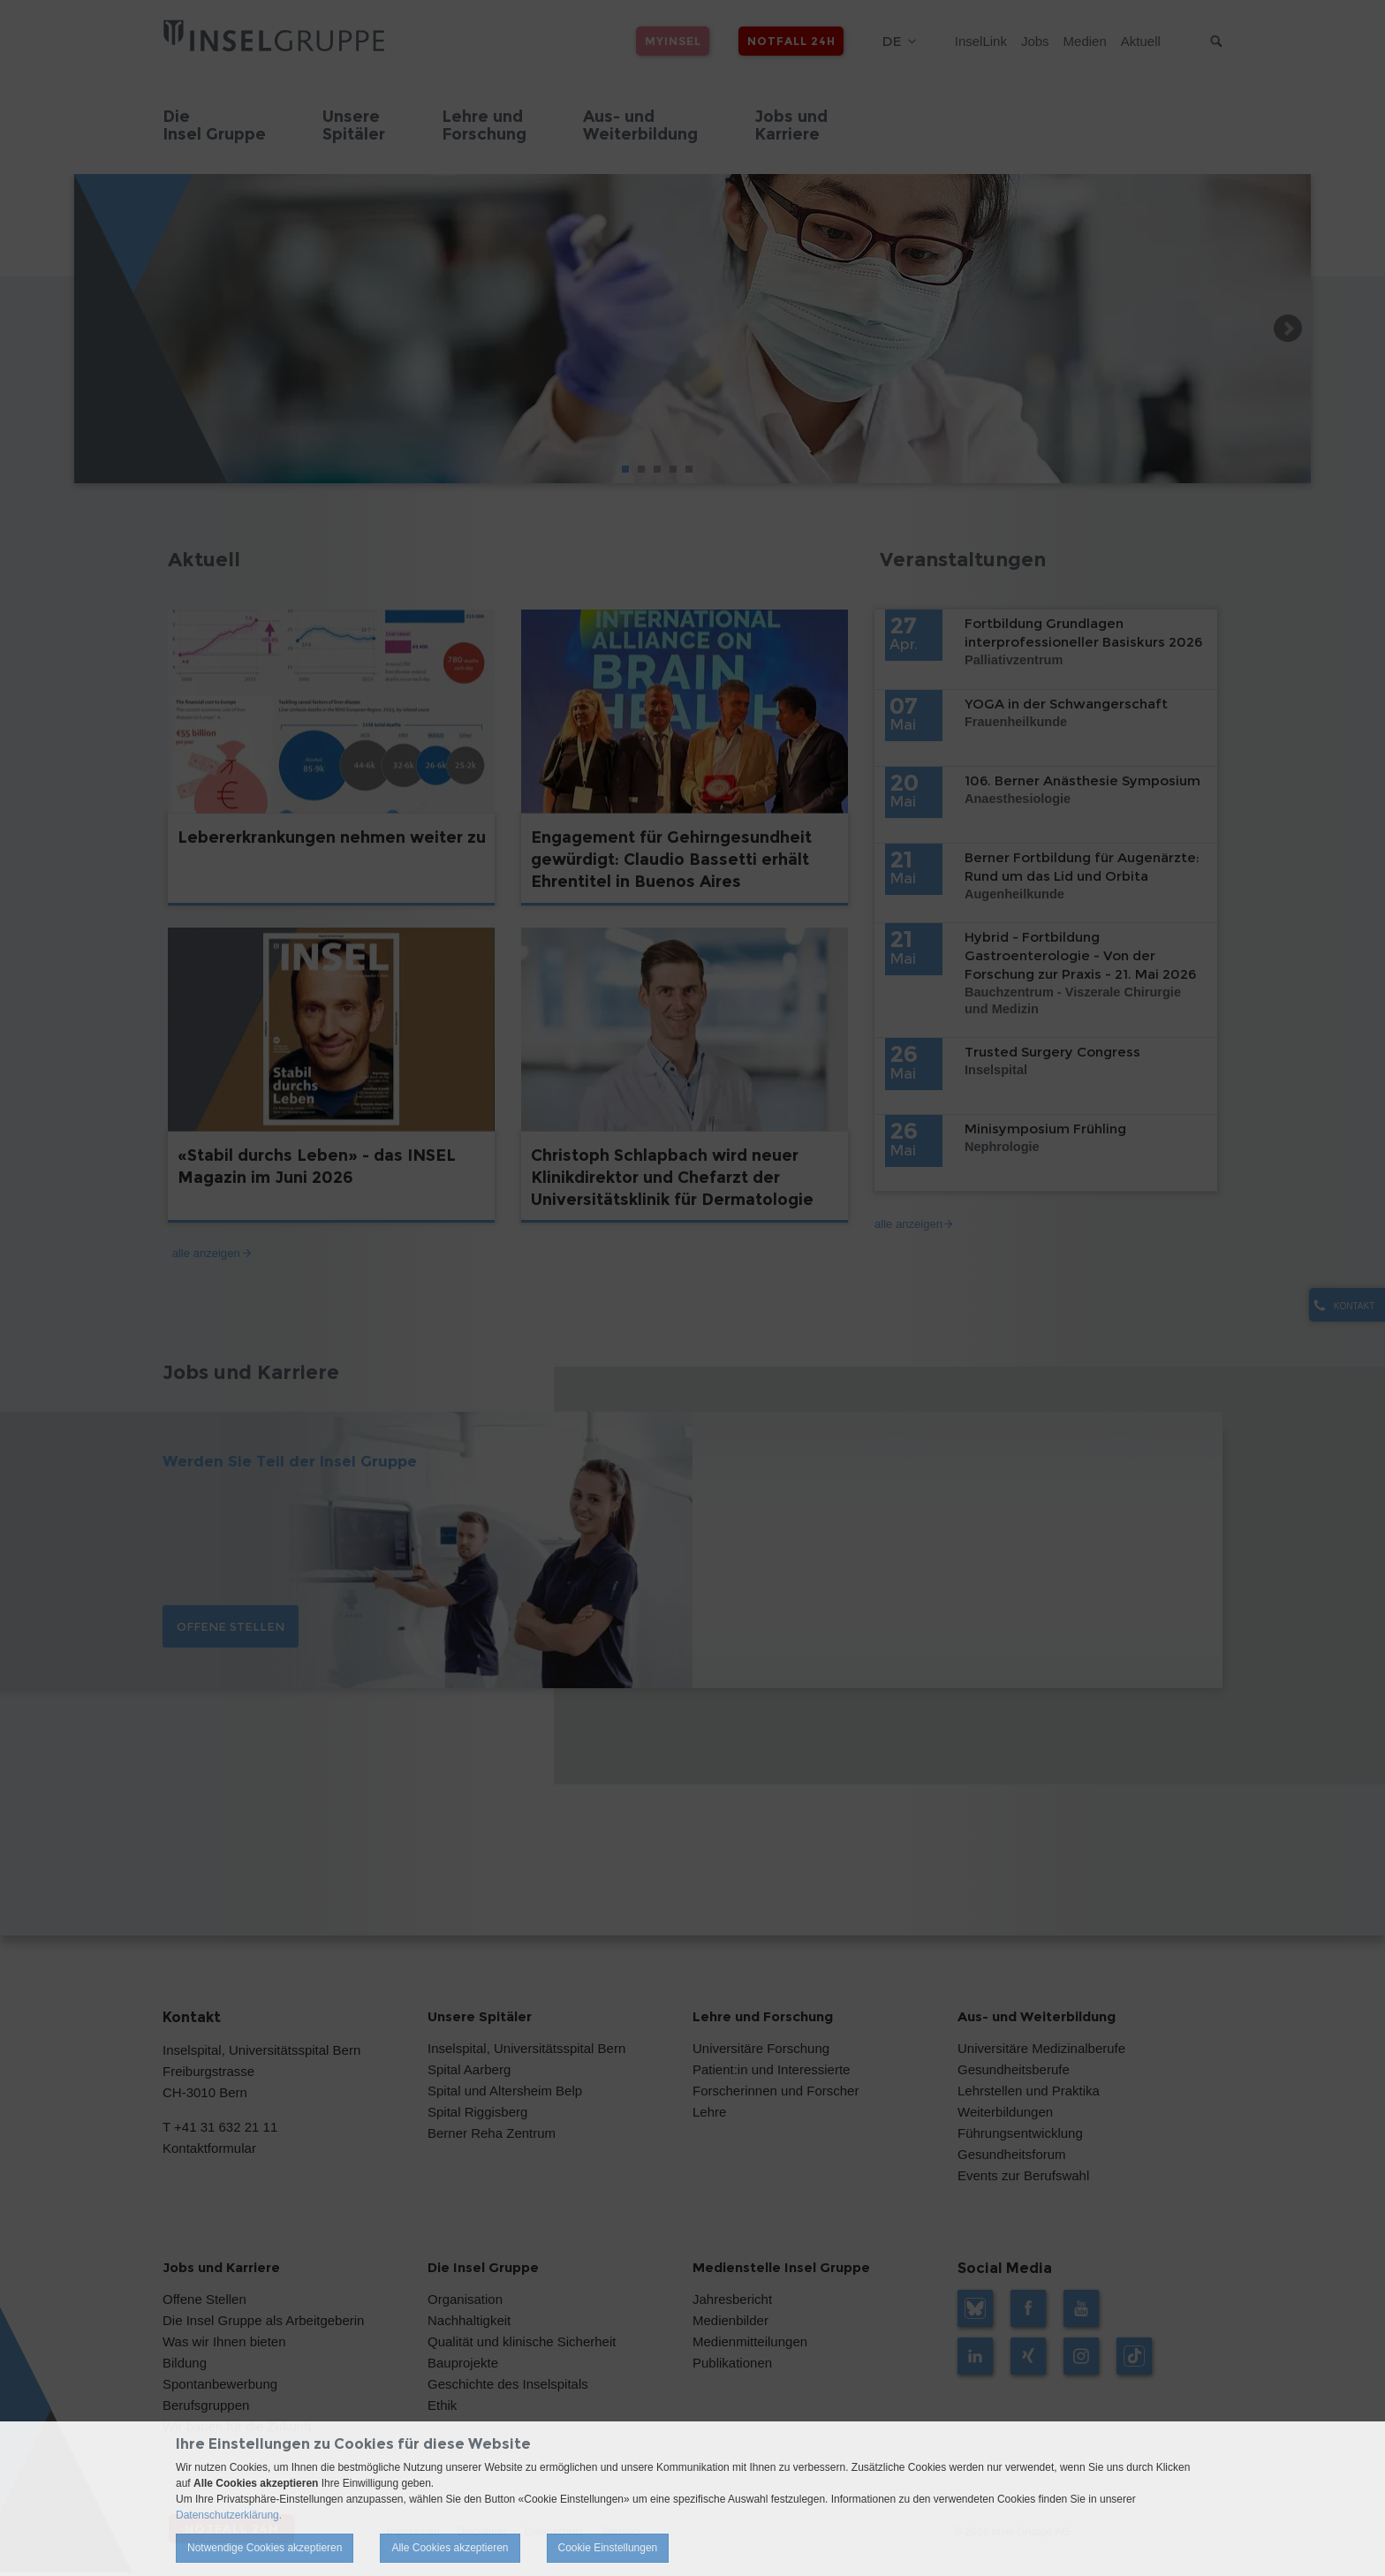 The width and height of the screenshot is (1385, 2576). I want to click on Alle Cookies akzeptieren, so click(449, 2548).